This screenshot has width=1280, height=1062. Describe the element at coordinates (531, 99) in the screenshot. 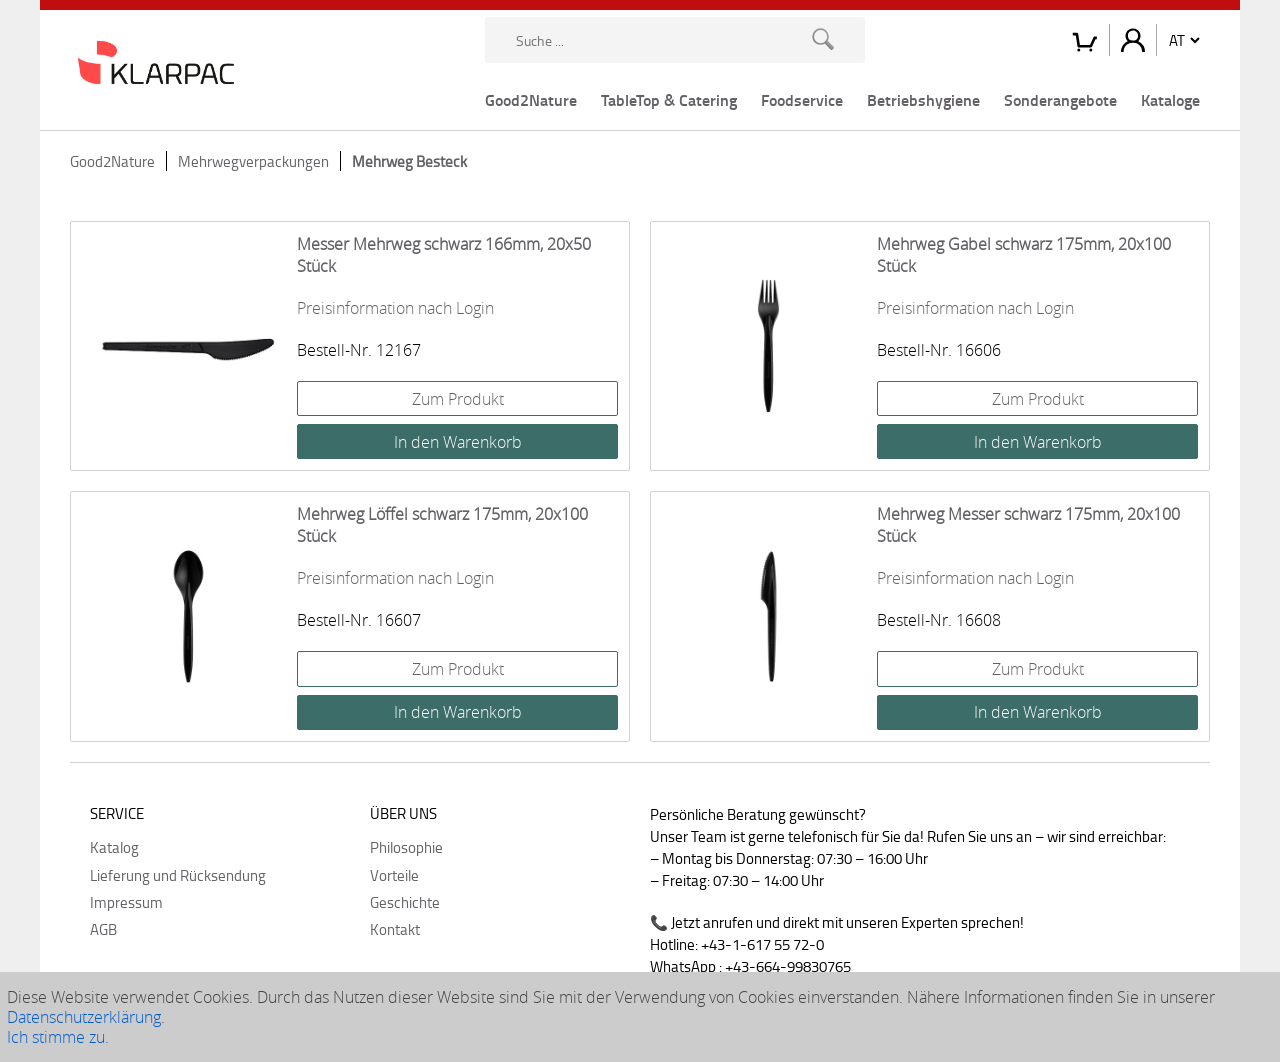

I see `Good2Nature` at that location.